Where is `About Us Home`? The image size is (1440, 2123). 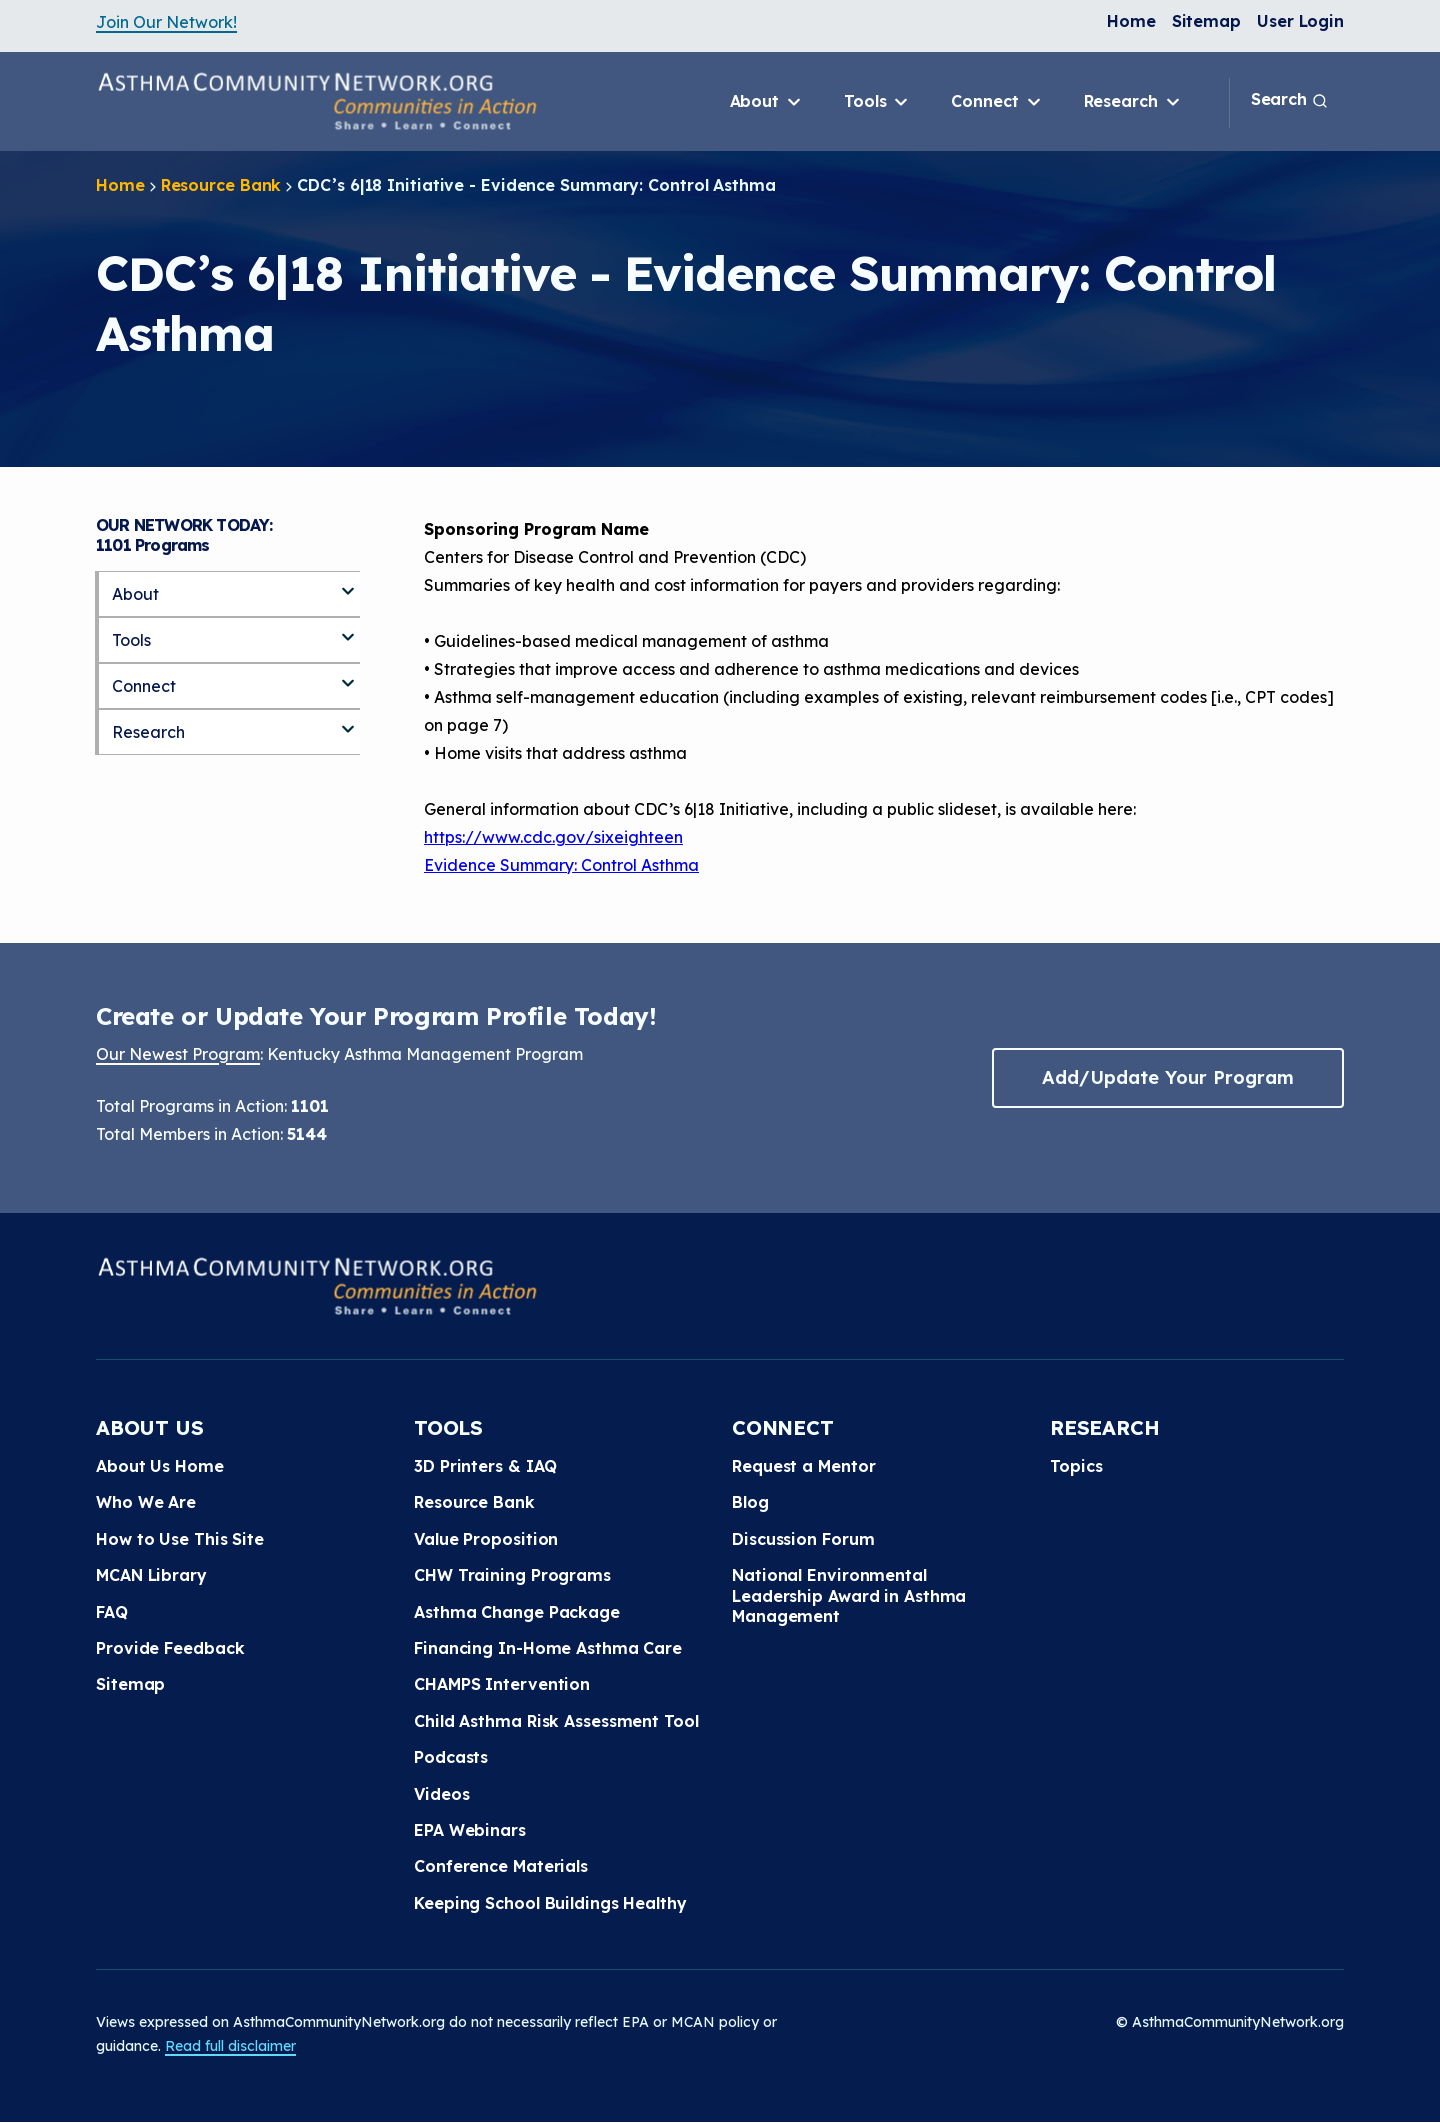 About Us Home is located at coordinates (160, 1466).